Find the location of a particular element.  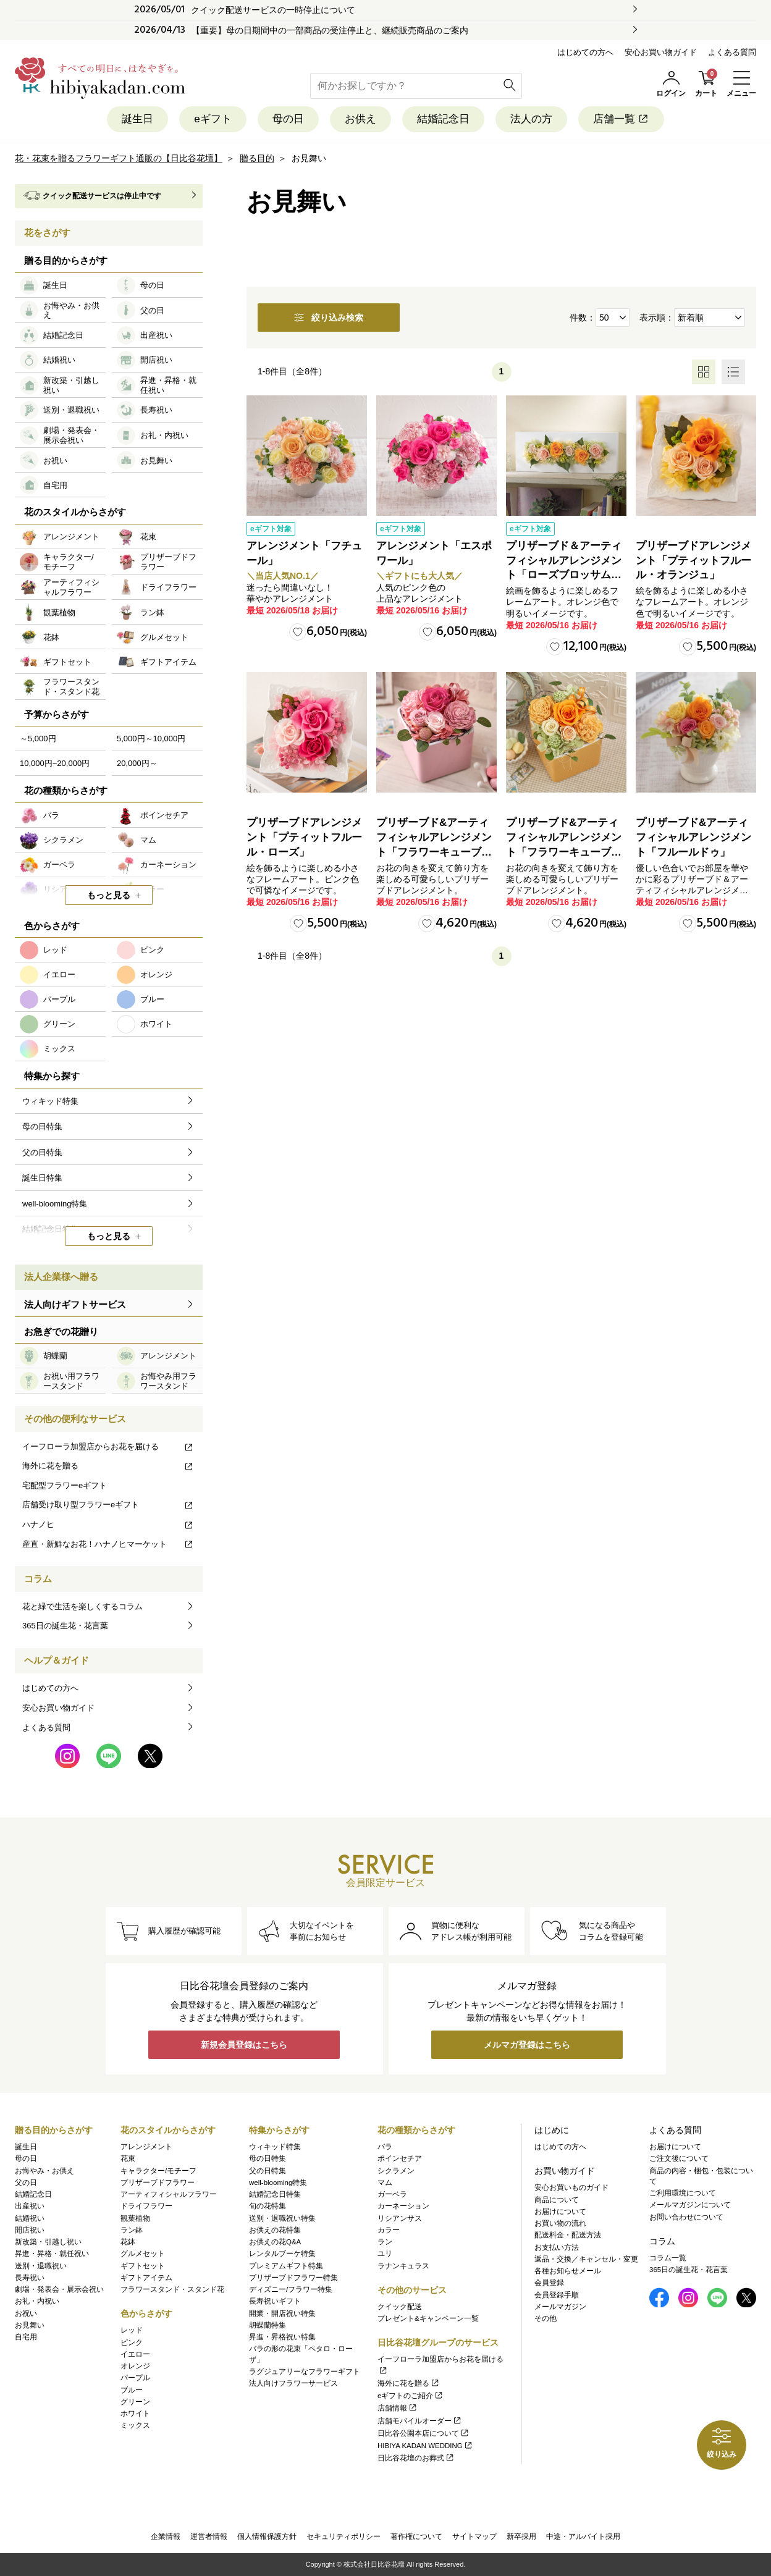

会員登録手順 is located at coordinates (556, 2295).